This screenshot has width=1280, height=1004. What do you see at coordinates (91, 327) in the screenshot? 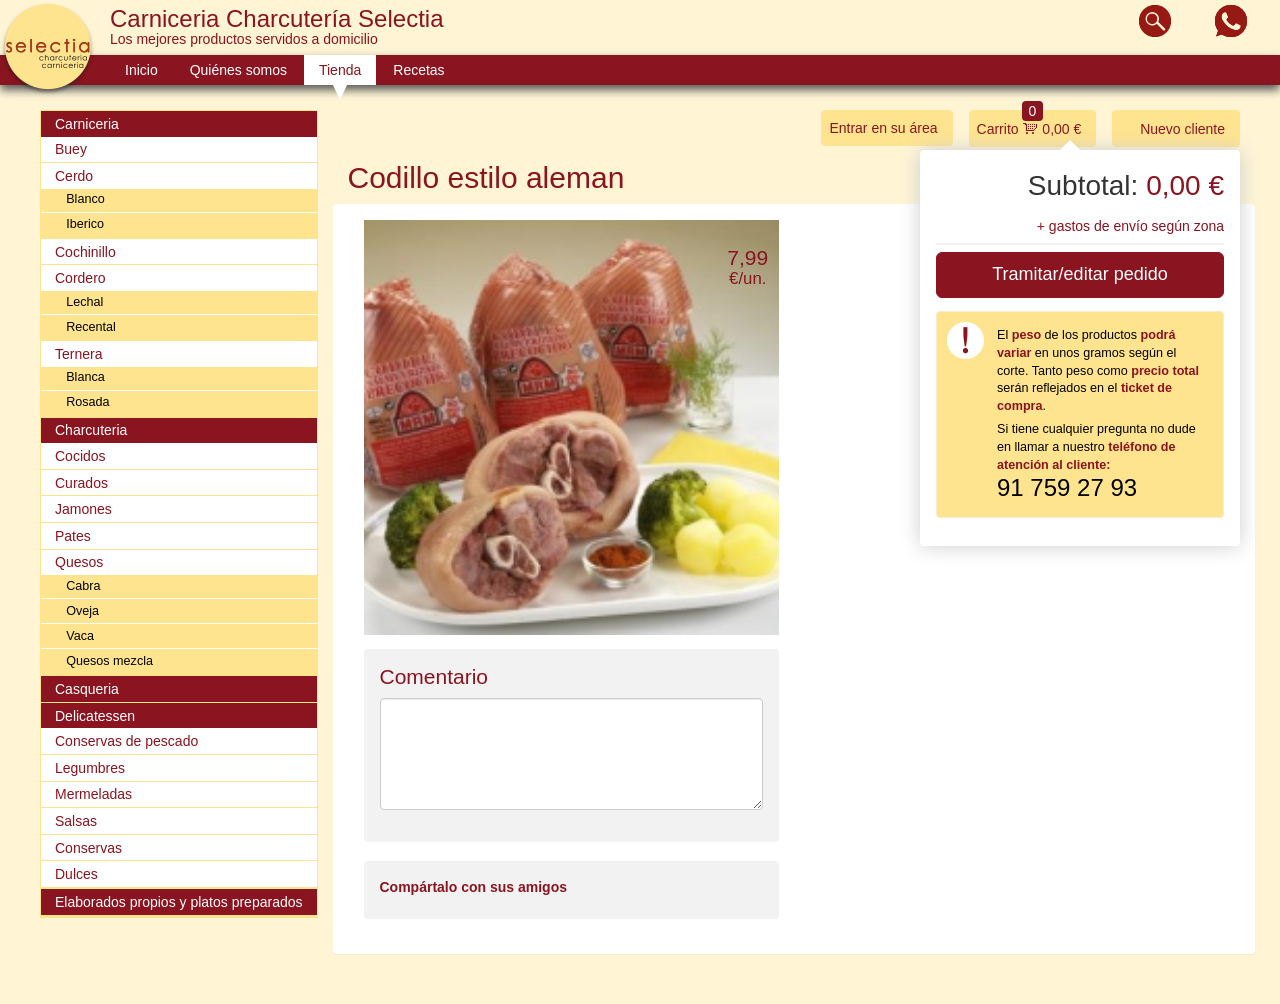
I see `Recental` at bounding box center [91, 327].